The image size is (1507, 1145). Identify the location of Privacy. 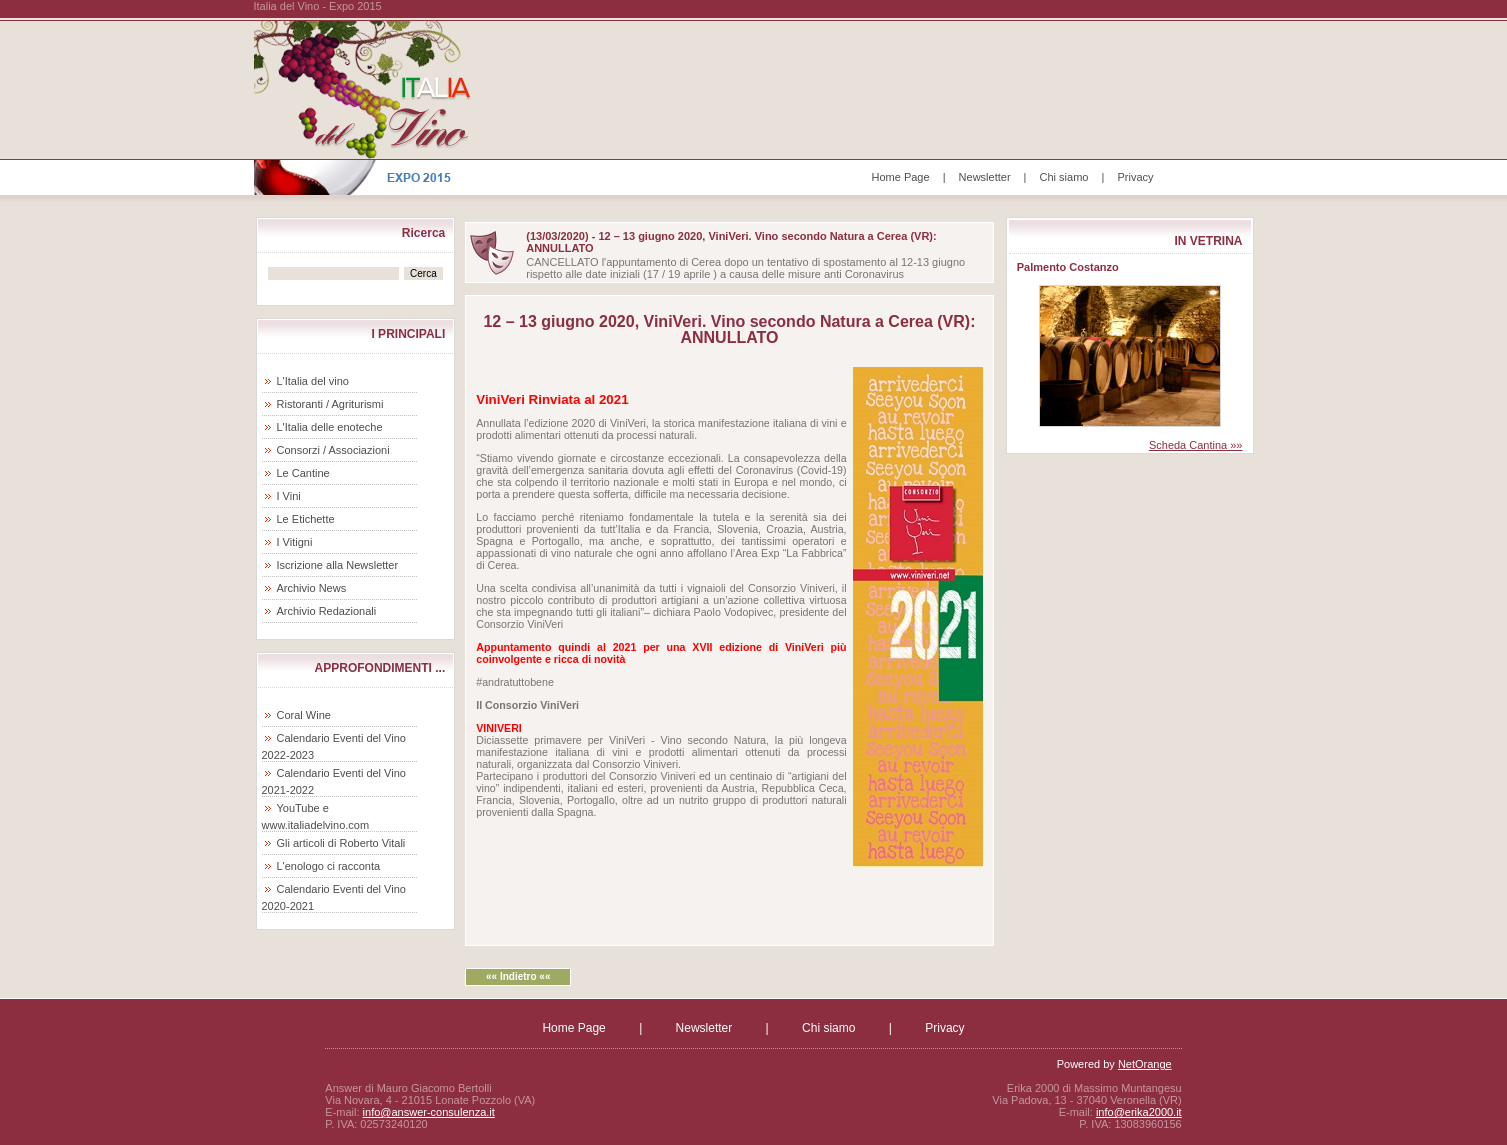
(1135, 177).